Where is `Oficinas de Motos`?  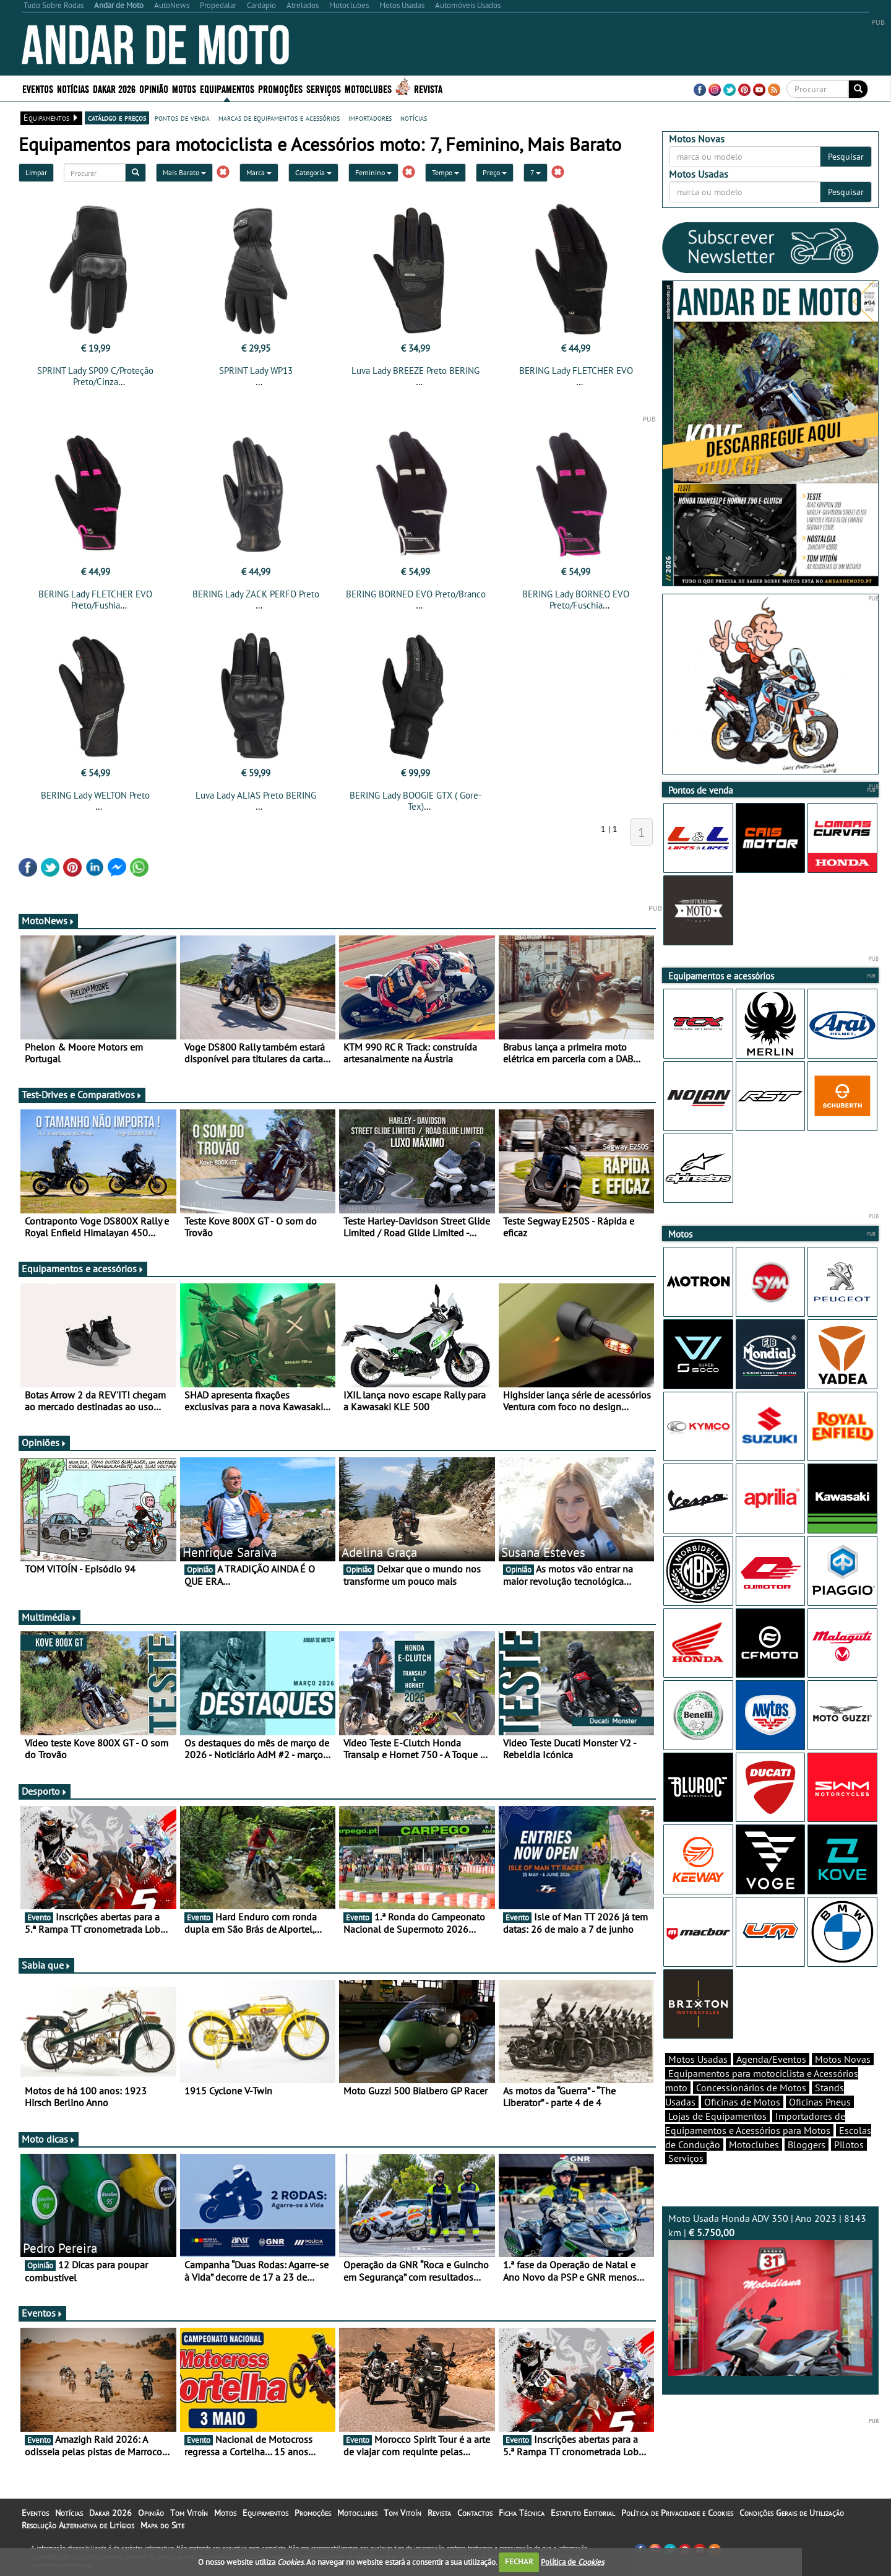 Oficinas de Motos is located at coordinates (742, 2102).